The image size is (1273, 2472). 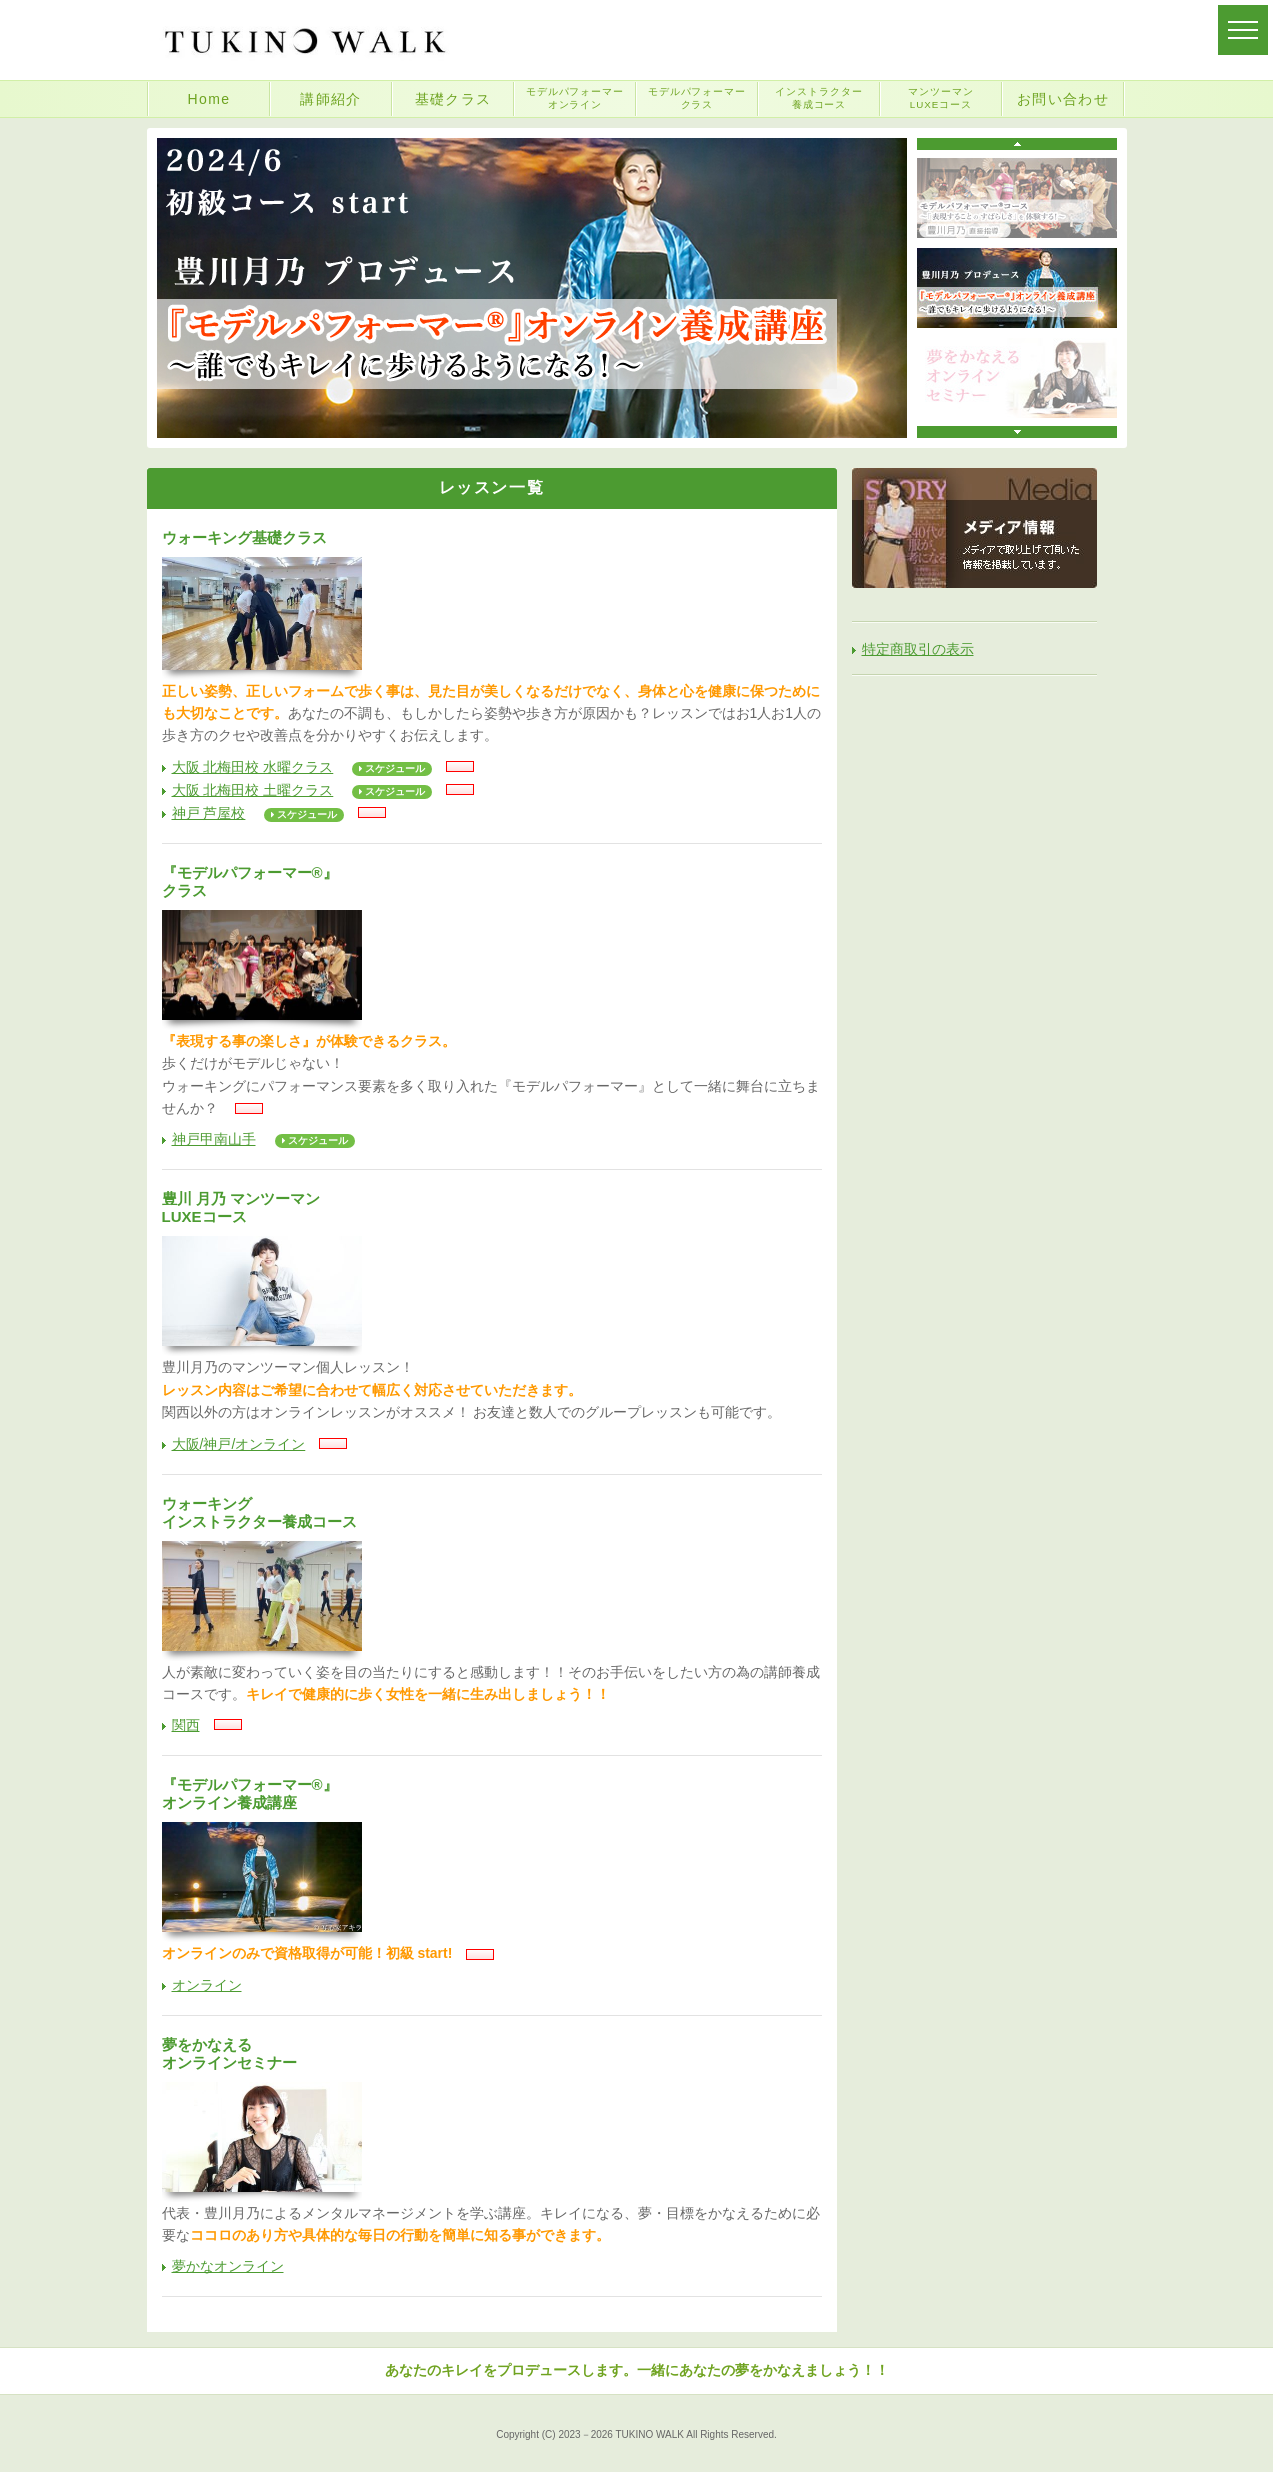 I want to click on マンツーマンLUXEコース, so click(x=941, y=98).